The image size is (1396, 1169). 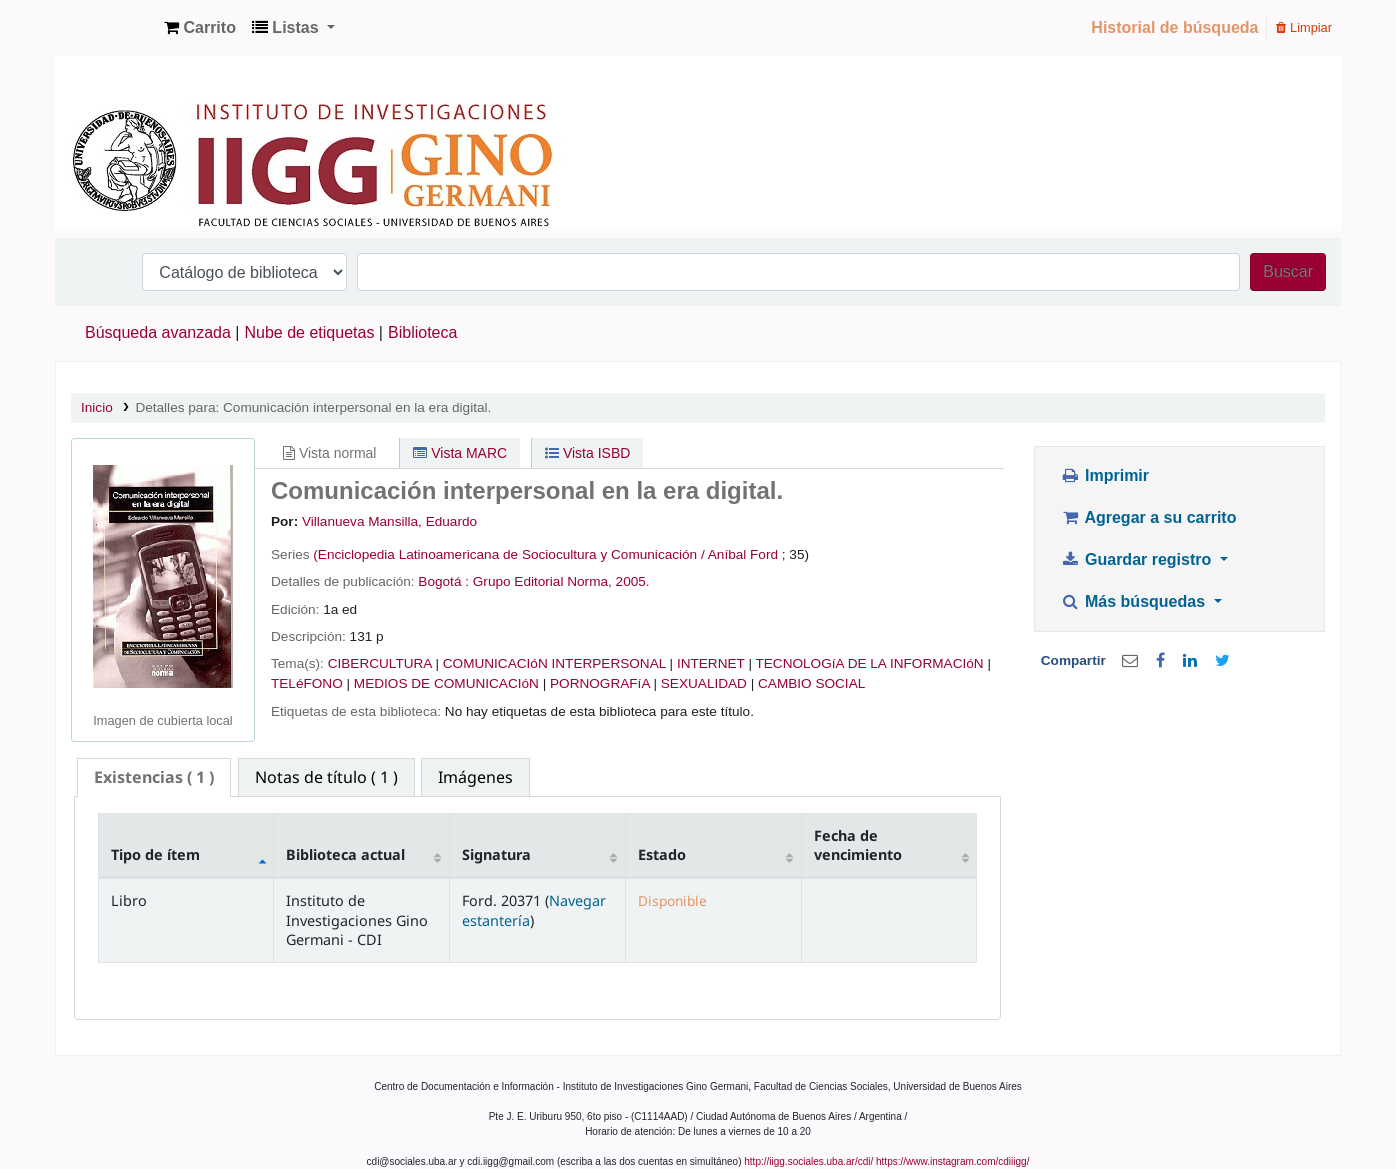 I want to click on Historial de búsqueda, so click(x=1174, y=27).